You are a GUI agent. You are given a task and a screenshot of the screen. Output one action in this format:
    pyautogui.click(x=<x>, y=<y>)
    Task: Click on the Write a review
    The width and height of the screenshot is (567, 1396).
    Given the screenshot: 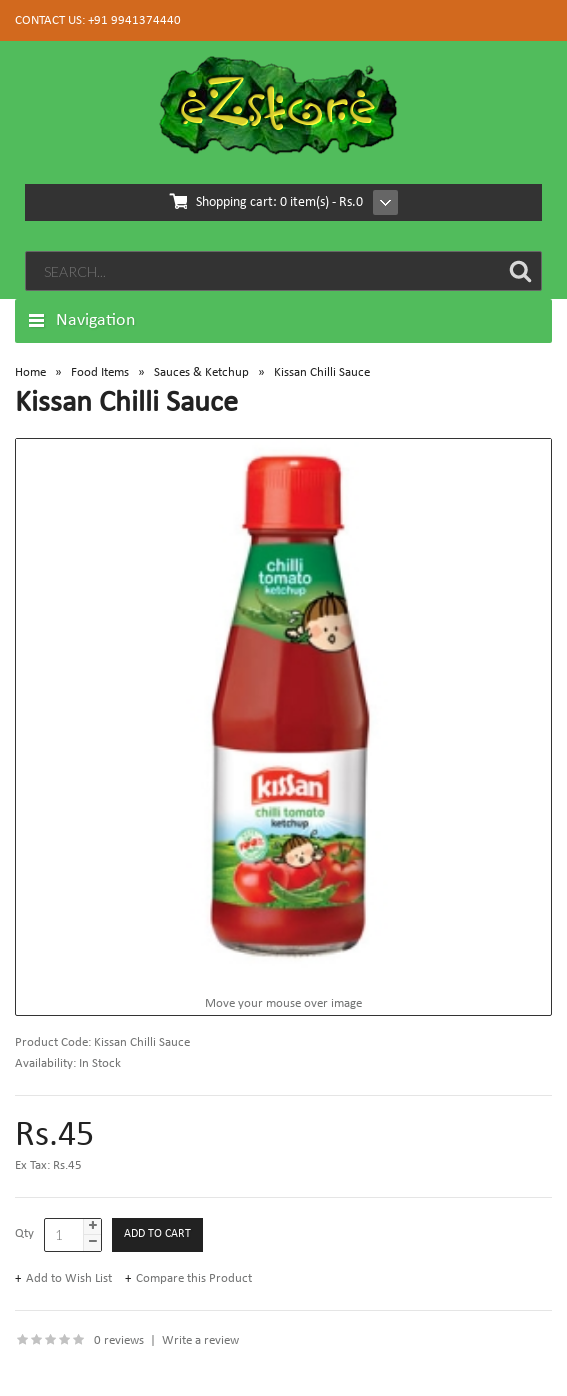 What is the action you would take?
    pyautogui.click(x=200, y=1340)
    